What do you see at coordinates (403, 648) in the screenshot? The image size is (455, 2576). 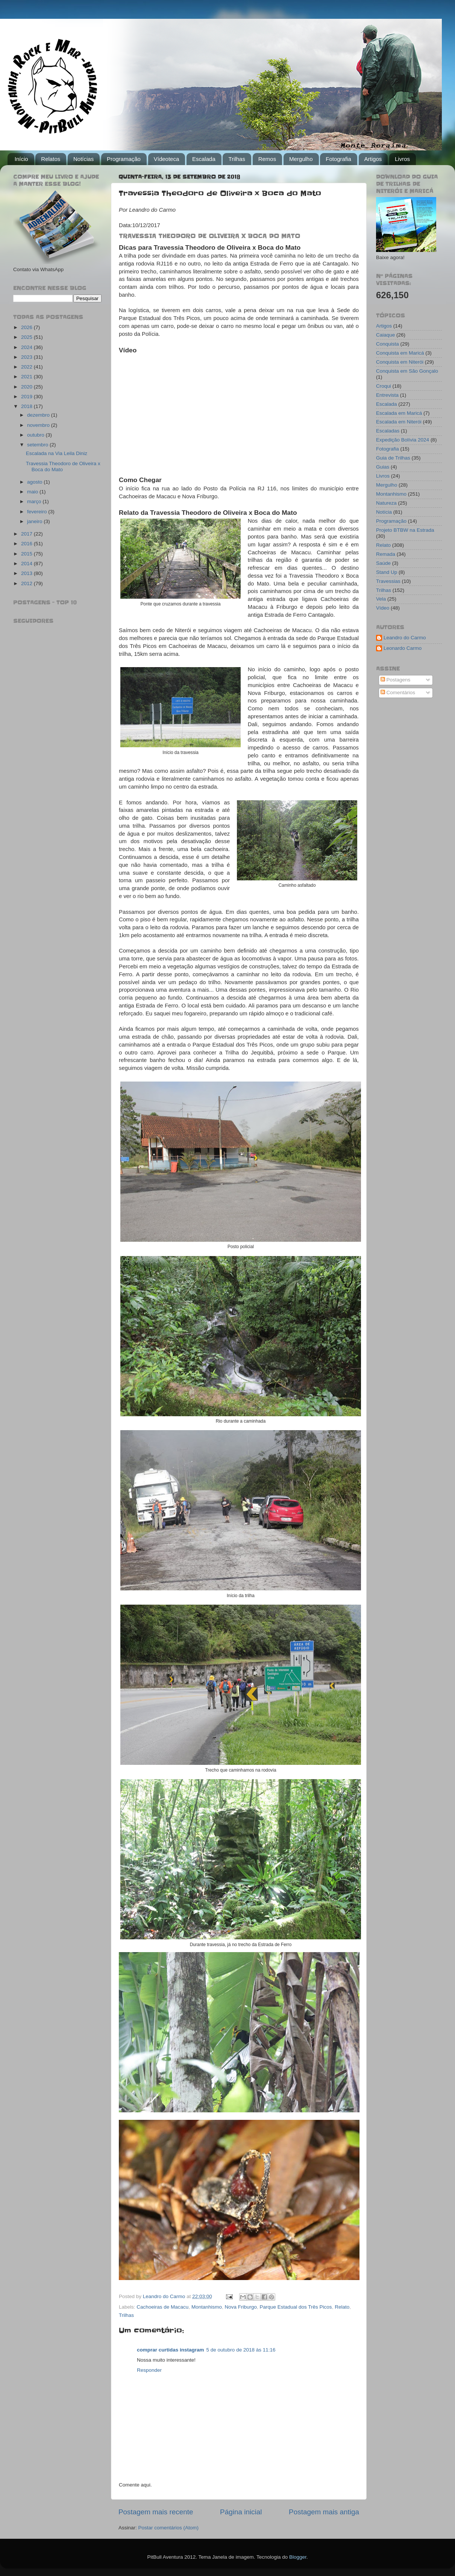 I see `Leonardo Carmo` at bounding box center [403, 648].